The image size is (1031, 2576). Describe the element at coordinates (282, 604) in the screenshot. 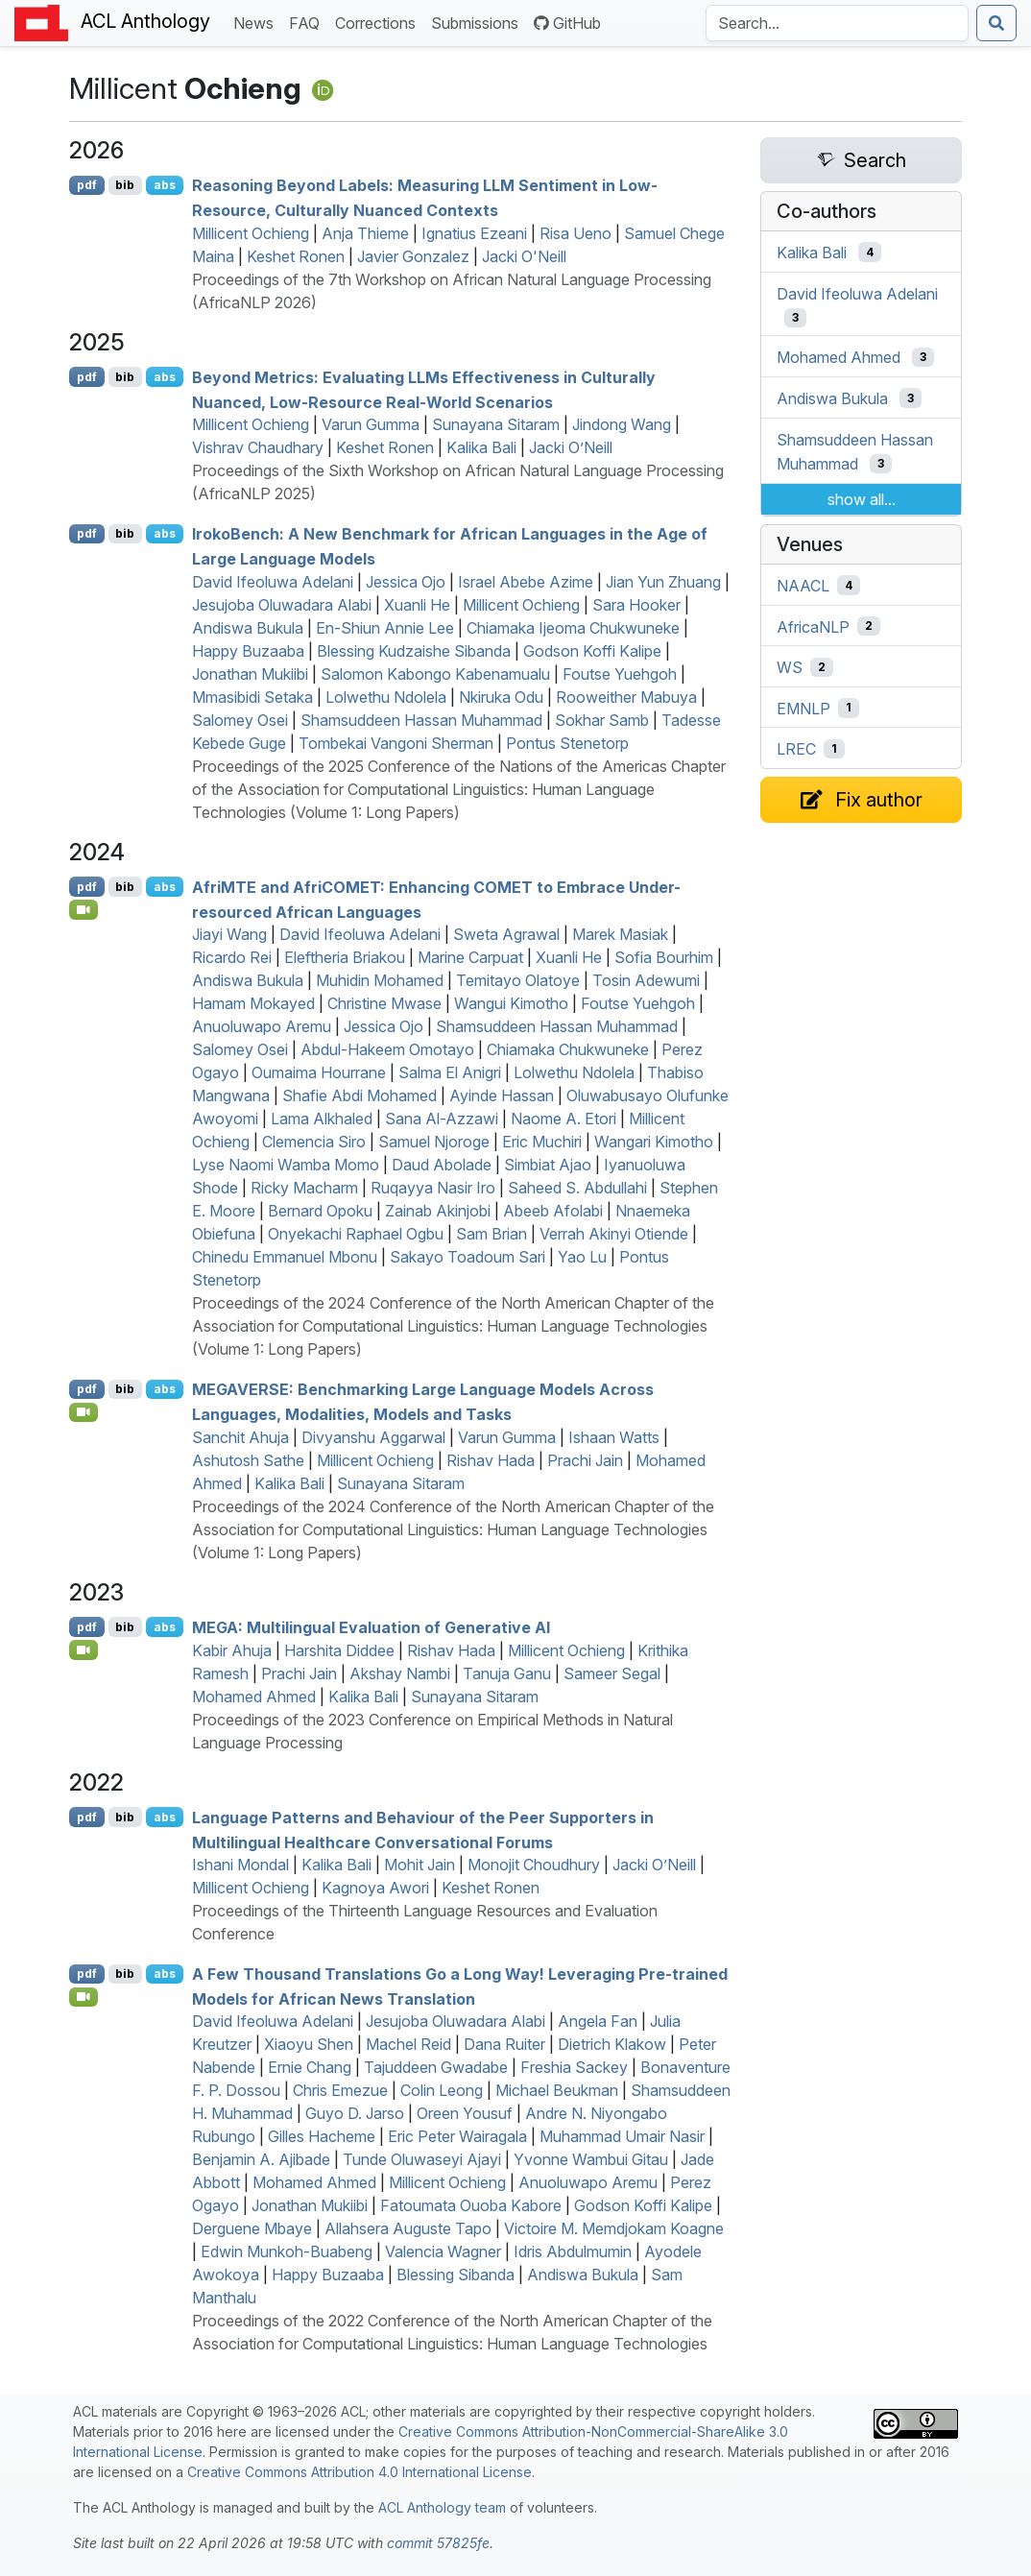

I see `Jesujoba Oluwadara Alabi` at that location.